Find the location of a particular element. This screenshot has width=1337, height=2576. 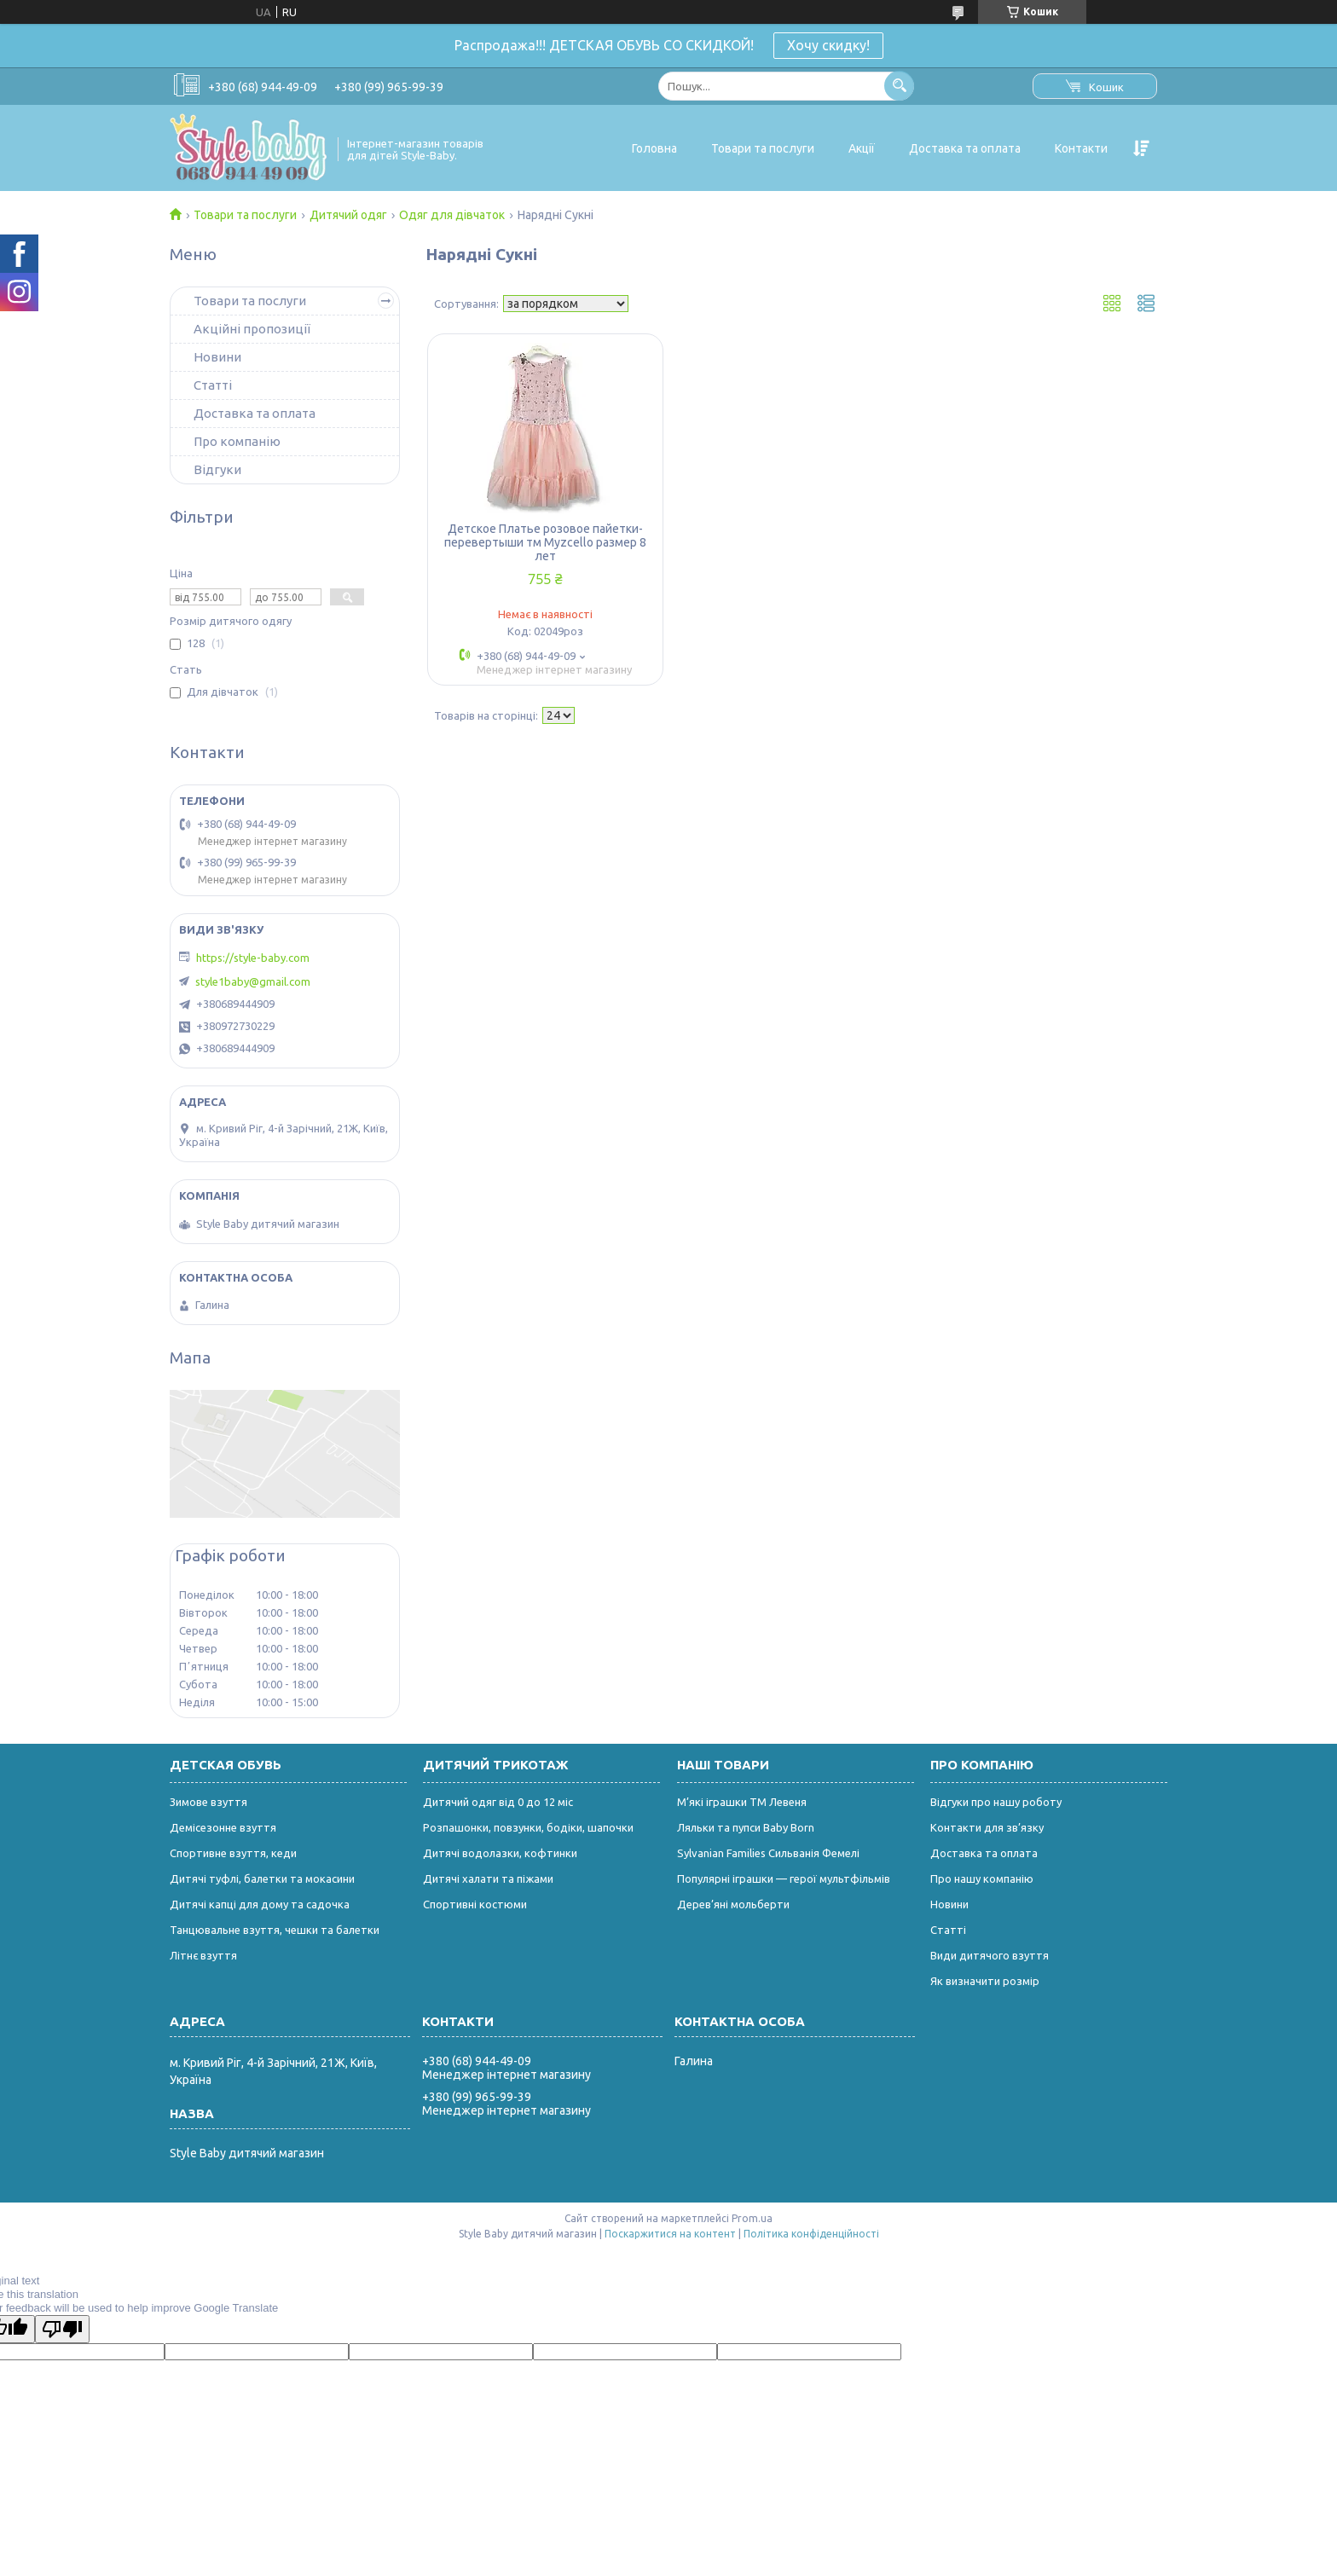

[Шукати] is located at coordinates (899, 86).